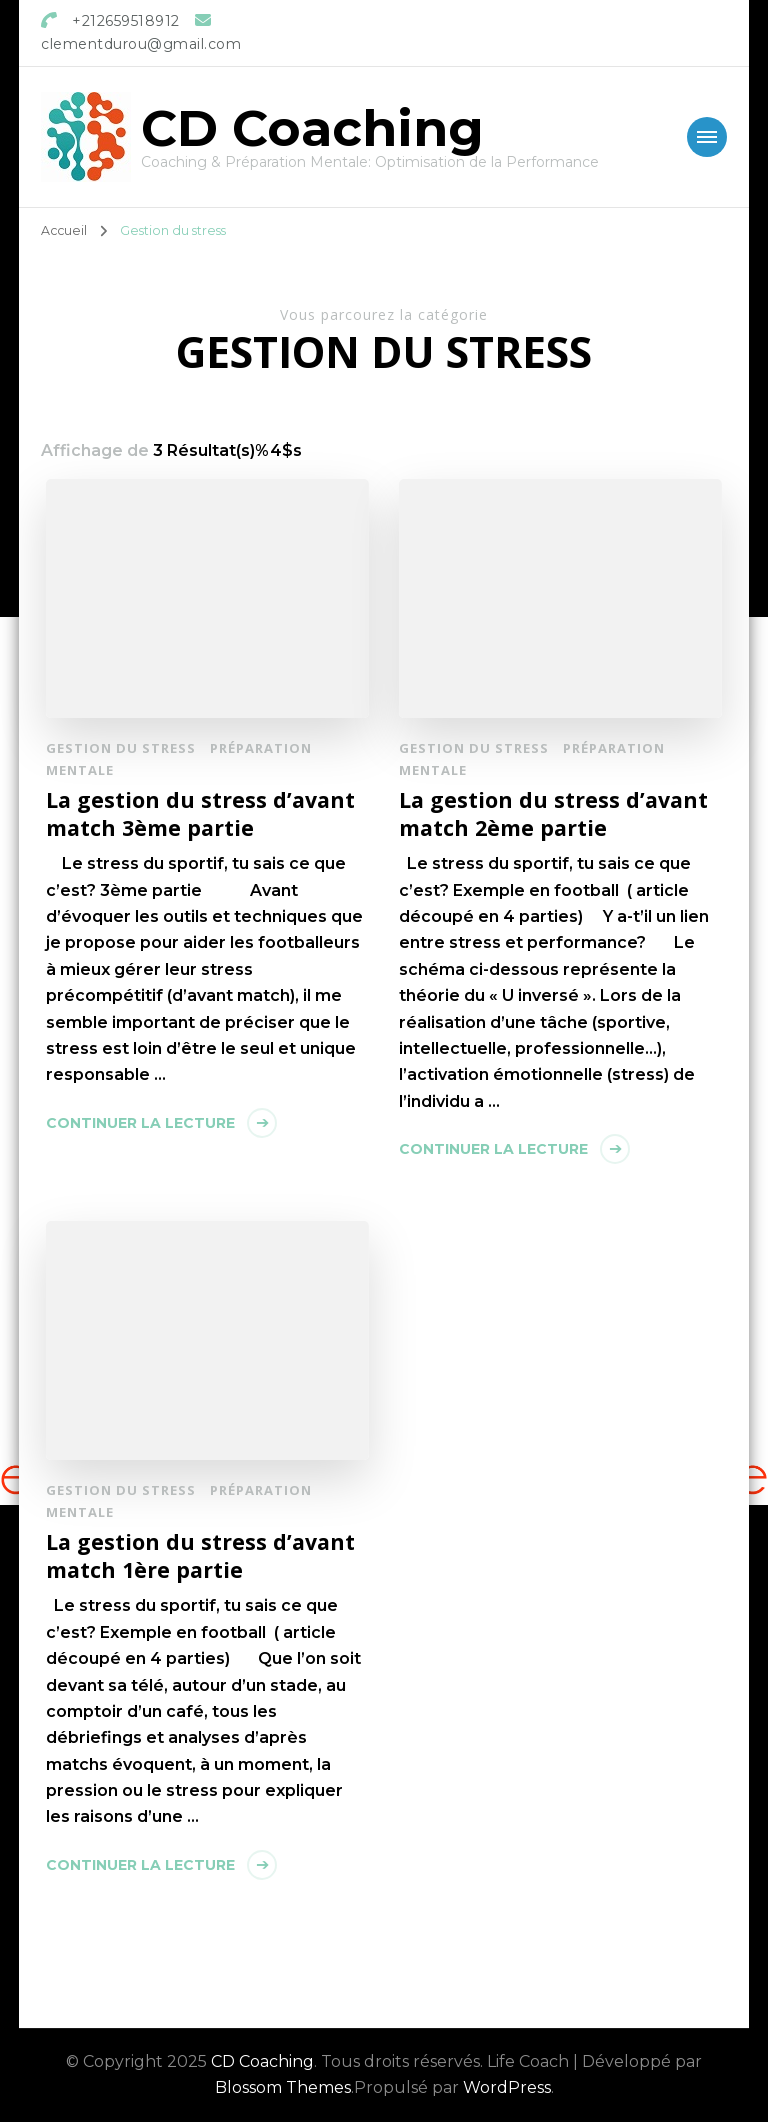 The image size is (768, 2122). Describe the element at coordinates (283, 2087) in the screenshot. I see `Blossom Themes` at that location.